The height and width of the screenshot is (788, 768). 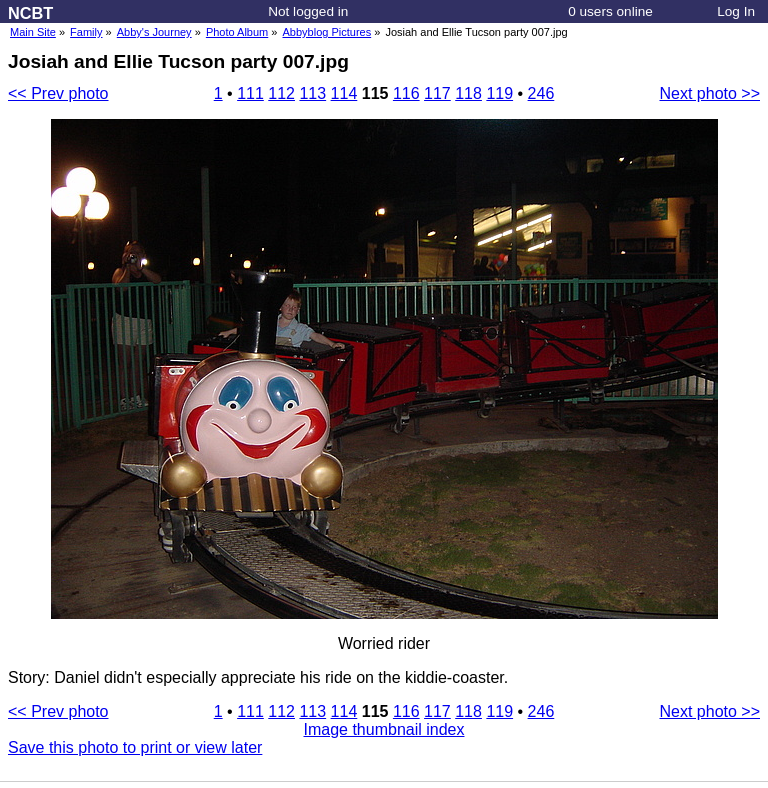 What do you see at coordinates (58, 93) in the screenshot?
I see `<< Prev photo` at bounding box center [58, 93].